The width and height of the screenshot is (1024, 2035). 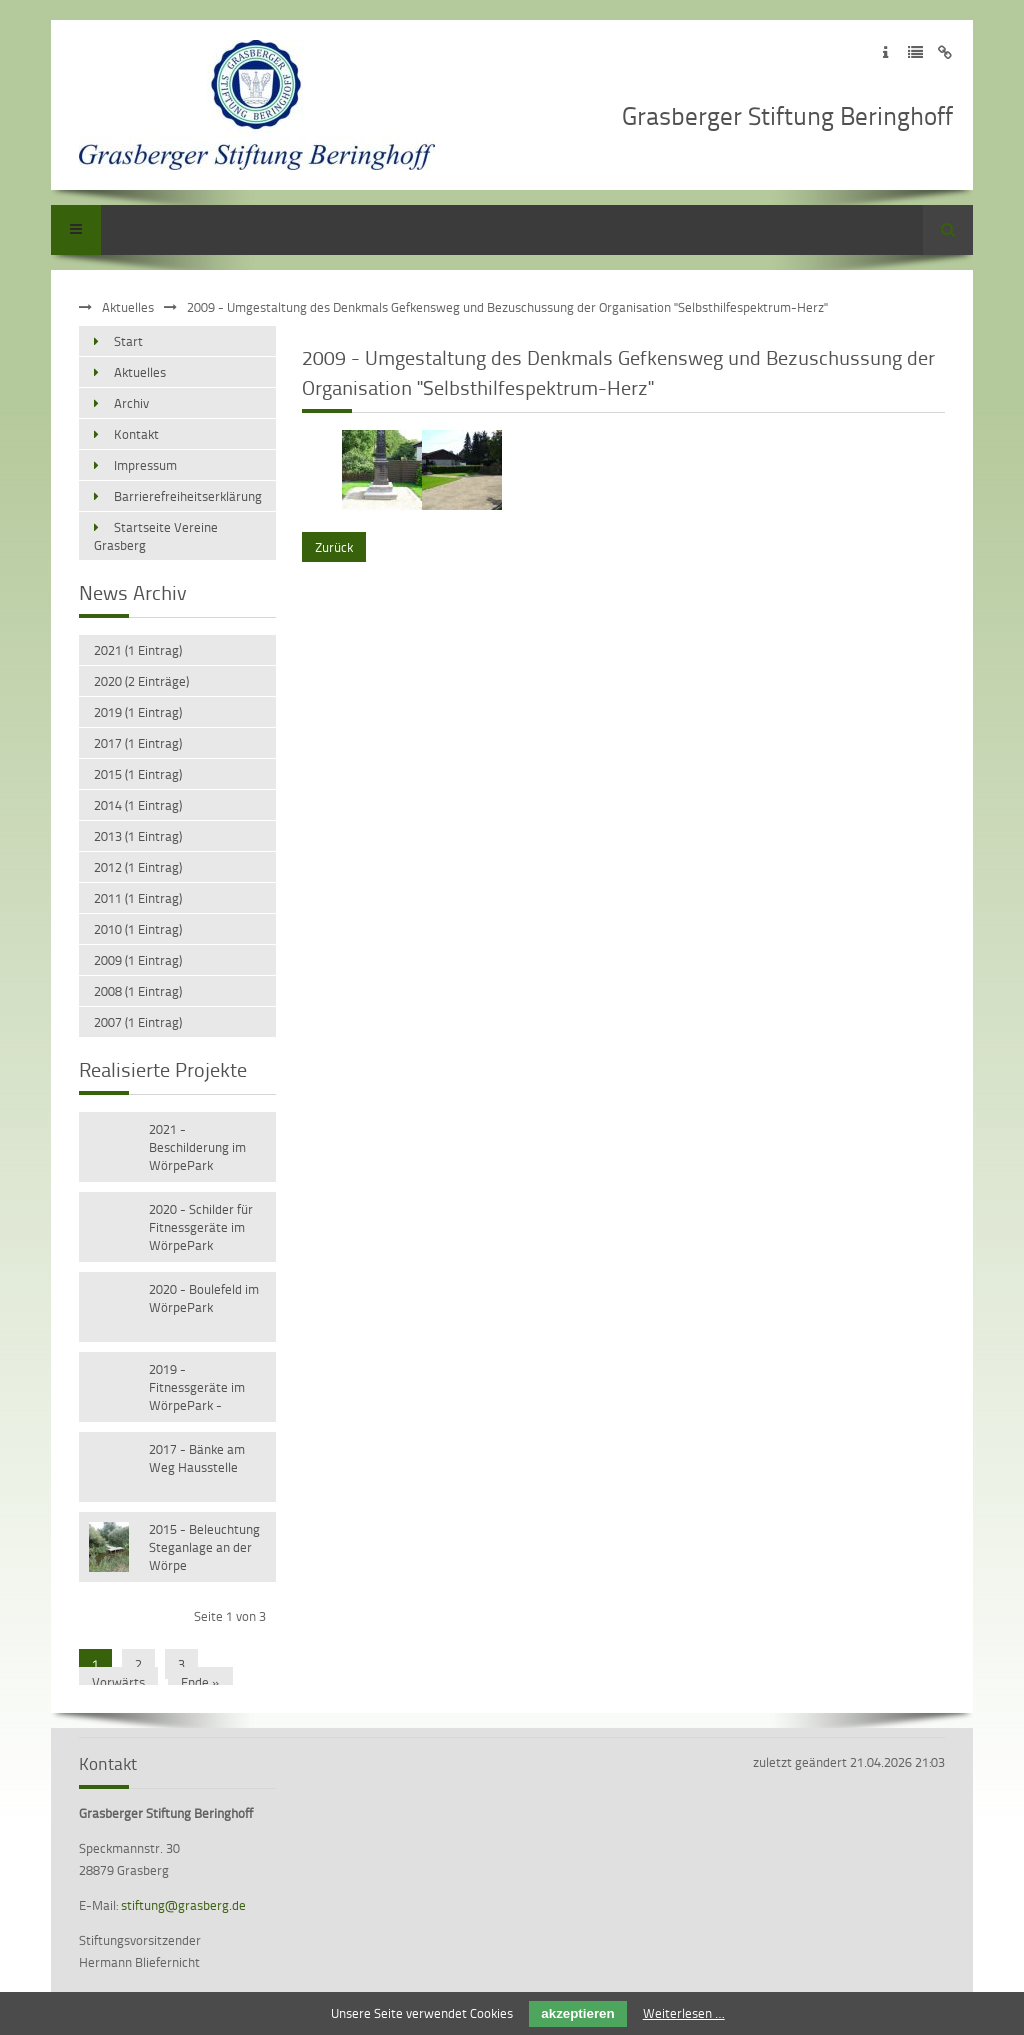 What do you see at coordinates (138, 960) in the screenshot?
I see `2009 (1 Eintrag)` at bounding box center [138, 960].